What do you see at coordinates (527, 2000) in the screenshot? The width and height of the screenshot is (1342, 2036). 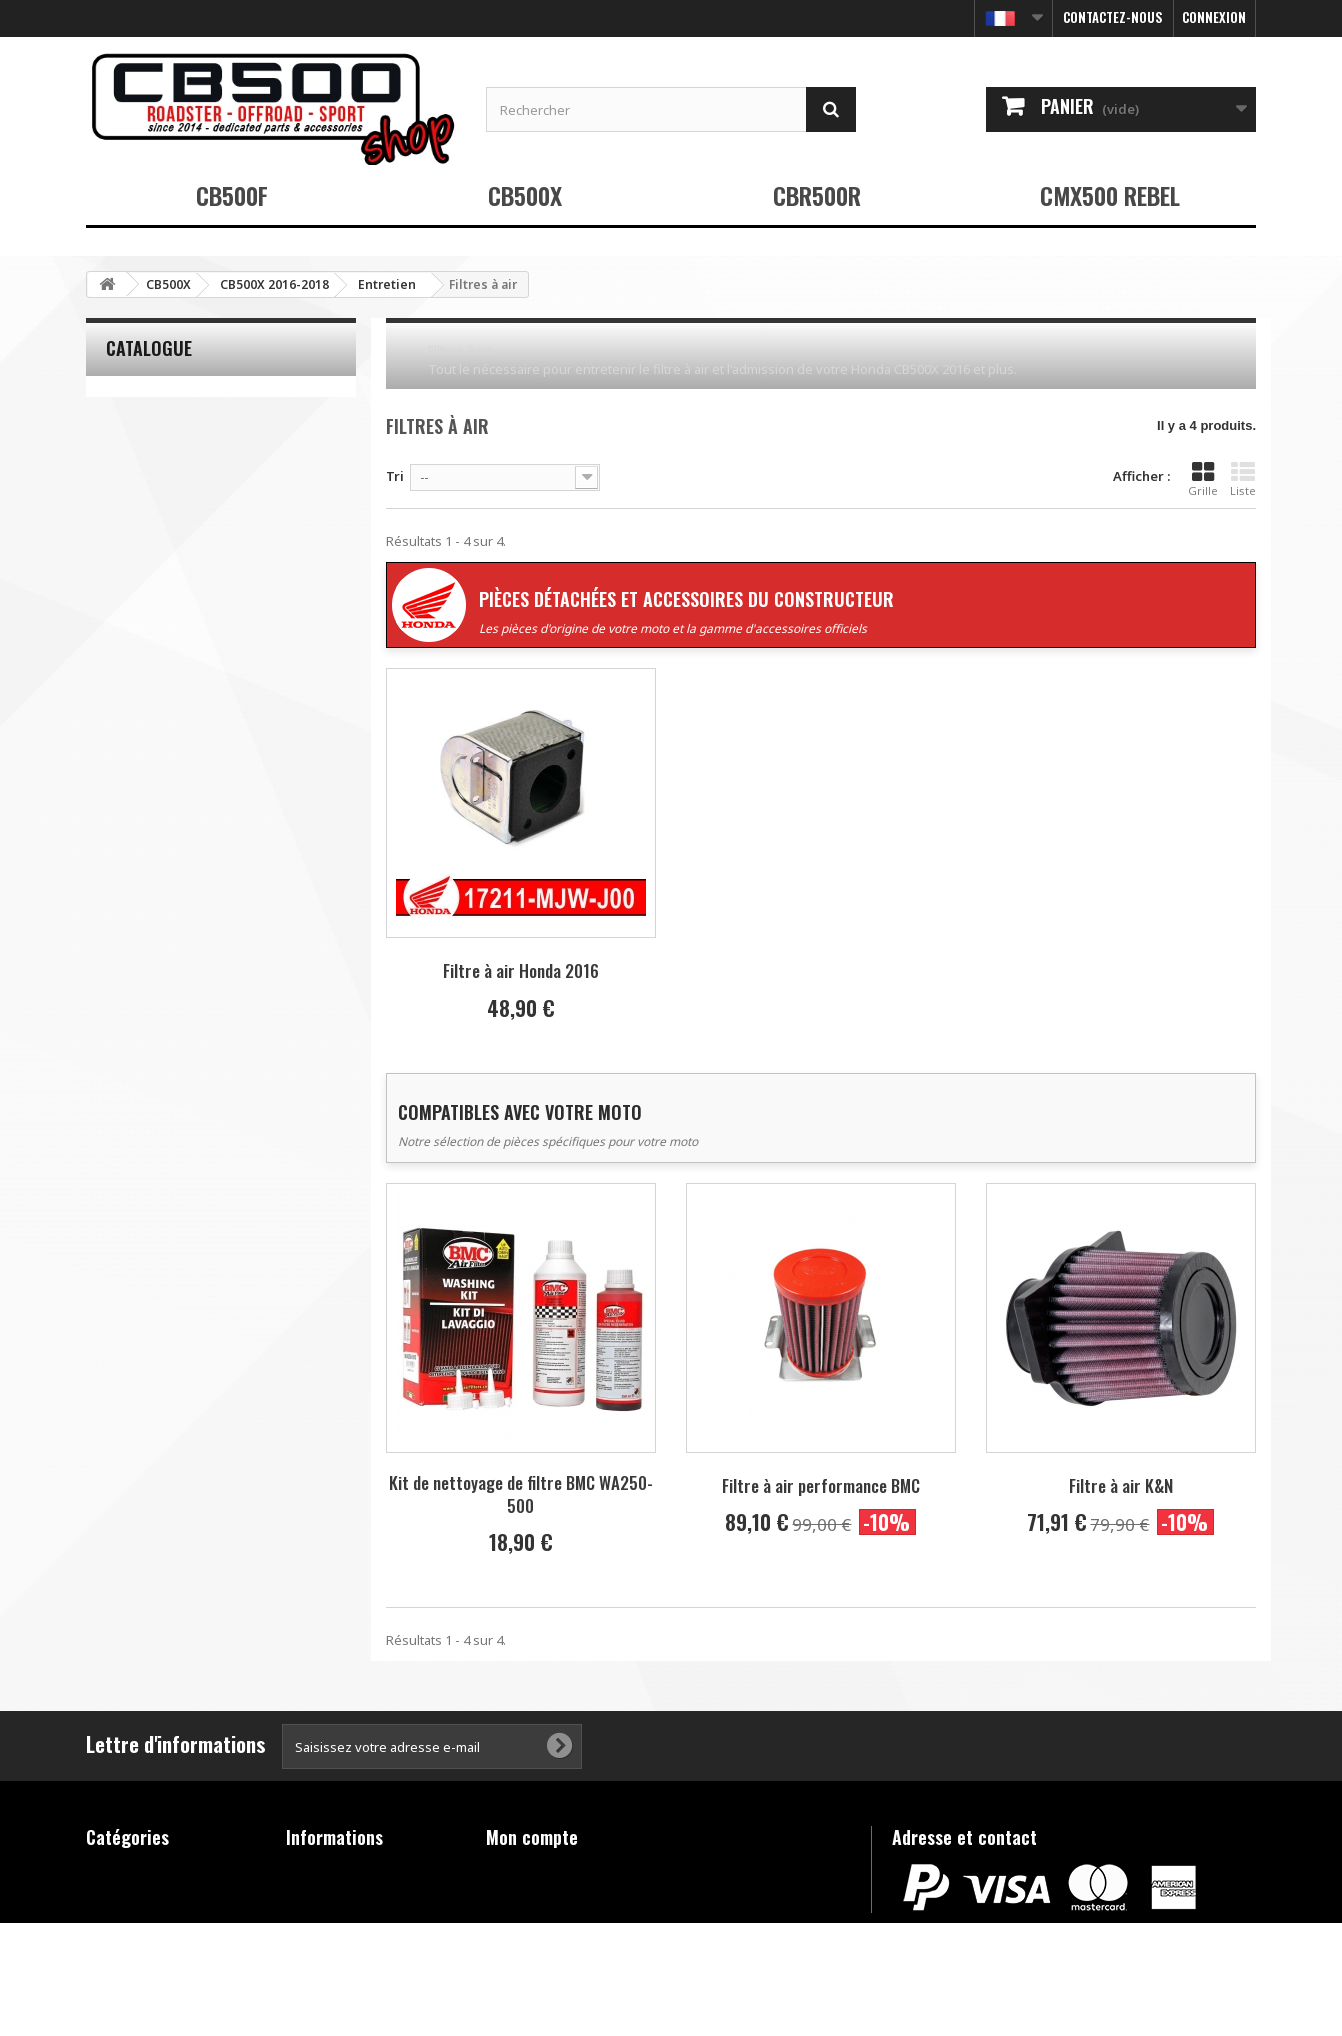 I see `Déconnexion` at bounding box center [527, 2000].